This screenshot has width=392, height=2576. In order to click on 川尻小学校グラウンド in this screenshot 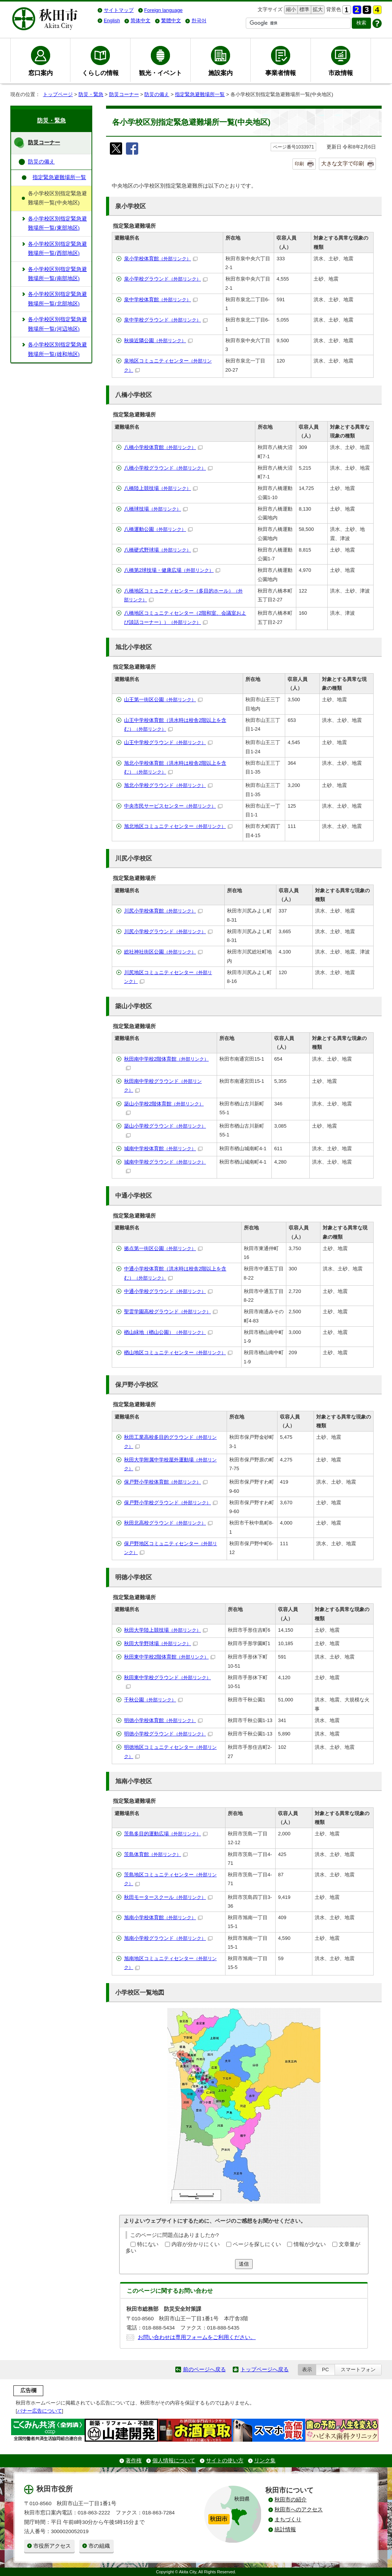, I will do `click(168, 931)`.